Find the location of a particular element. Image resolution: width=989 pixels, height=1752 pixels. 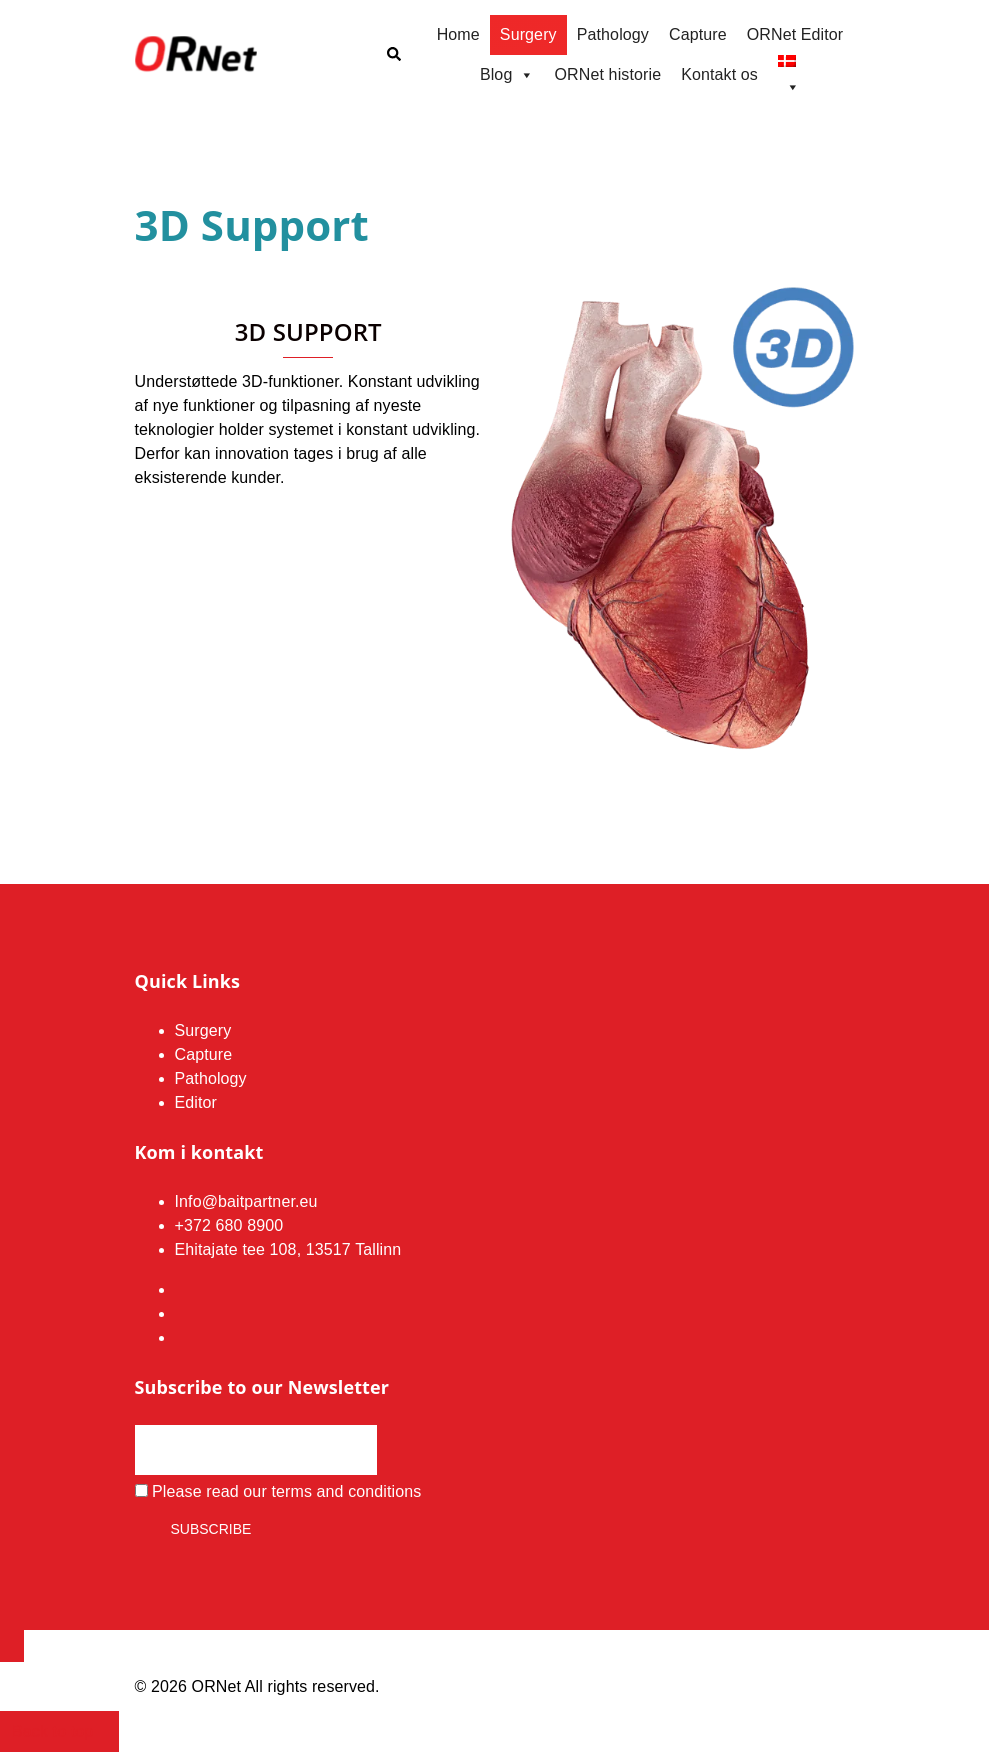

Kontakt os is located at coordinates (719, 74).